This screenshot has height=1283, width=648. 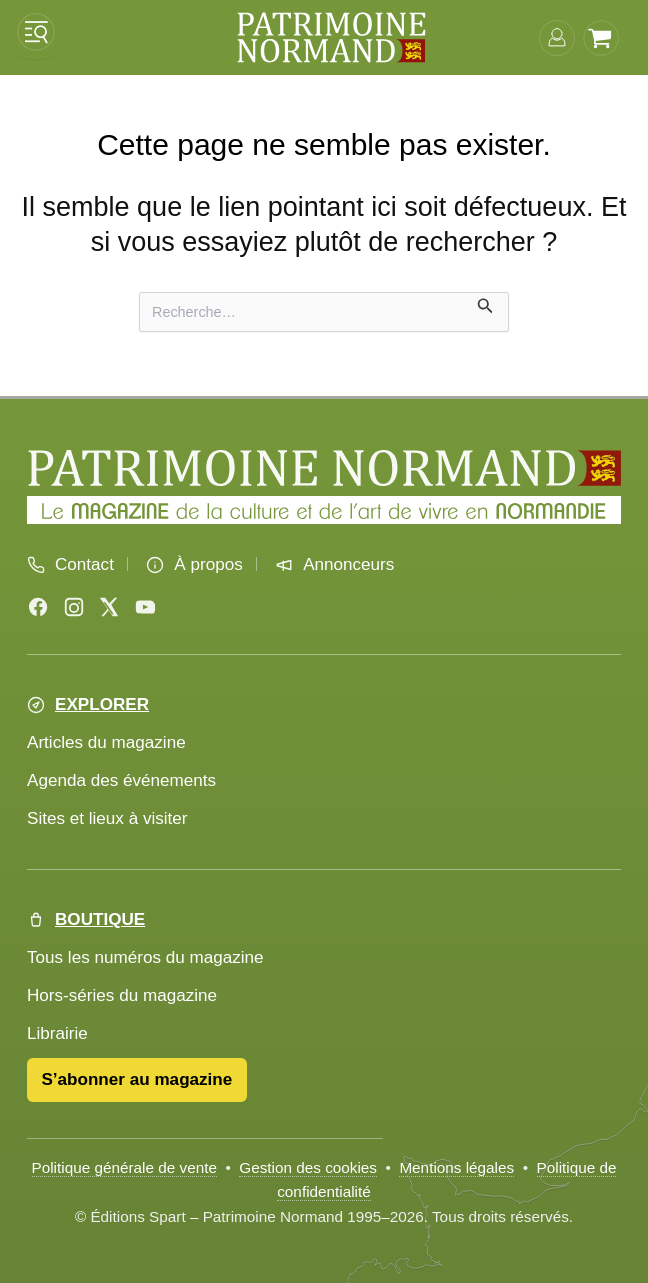 I want to click on [Instagram], so click(x=74, y=607).